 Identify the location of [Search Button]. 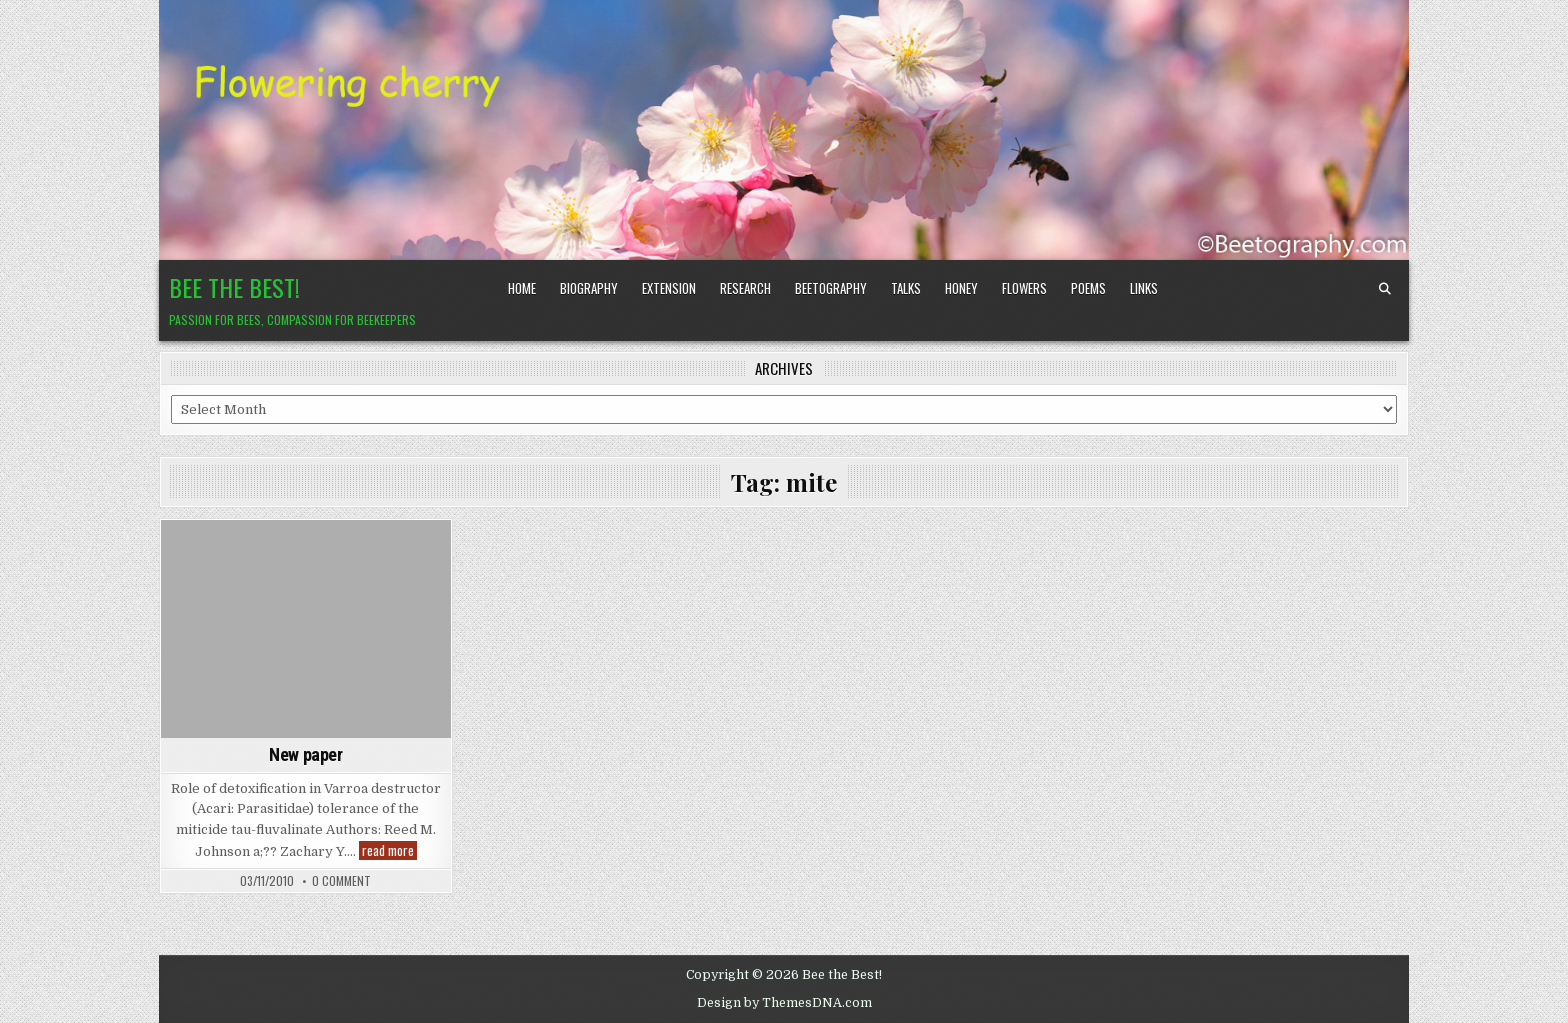
(1385, 289).